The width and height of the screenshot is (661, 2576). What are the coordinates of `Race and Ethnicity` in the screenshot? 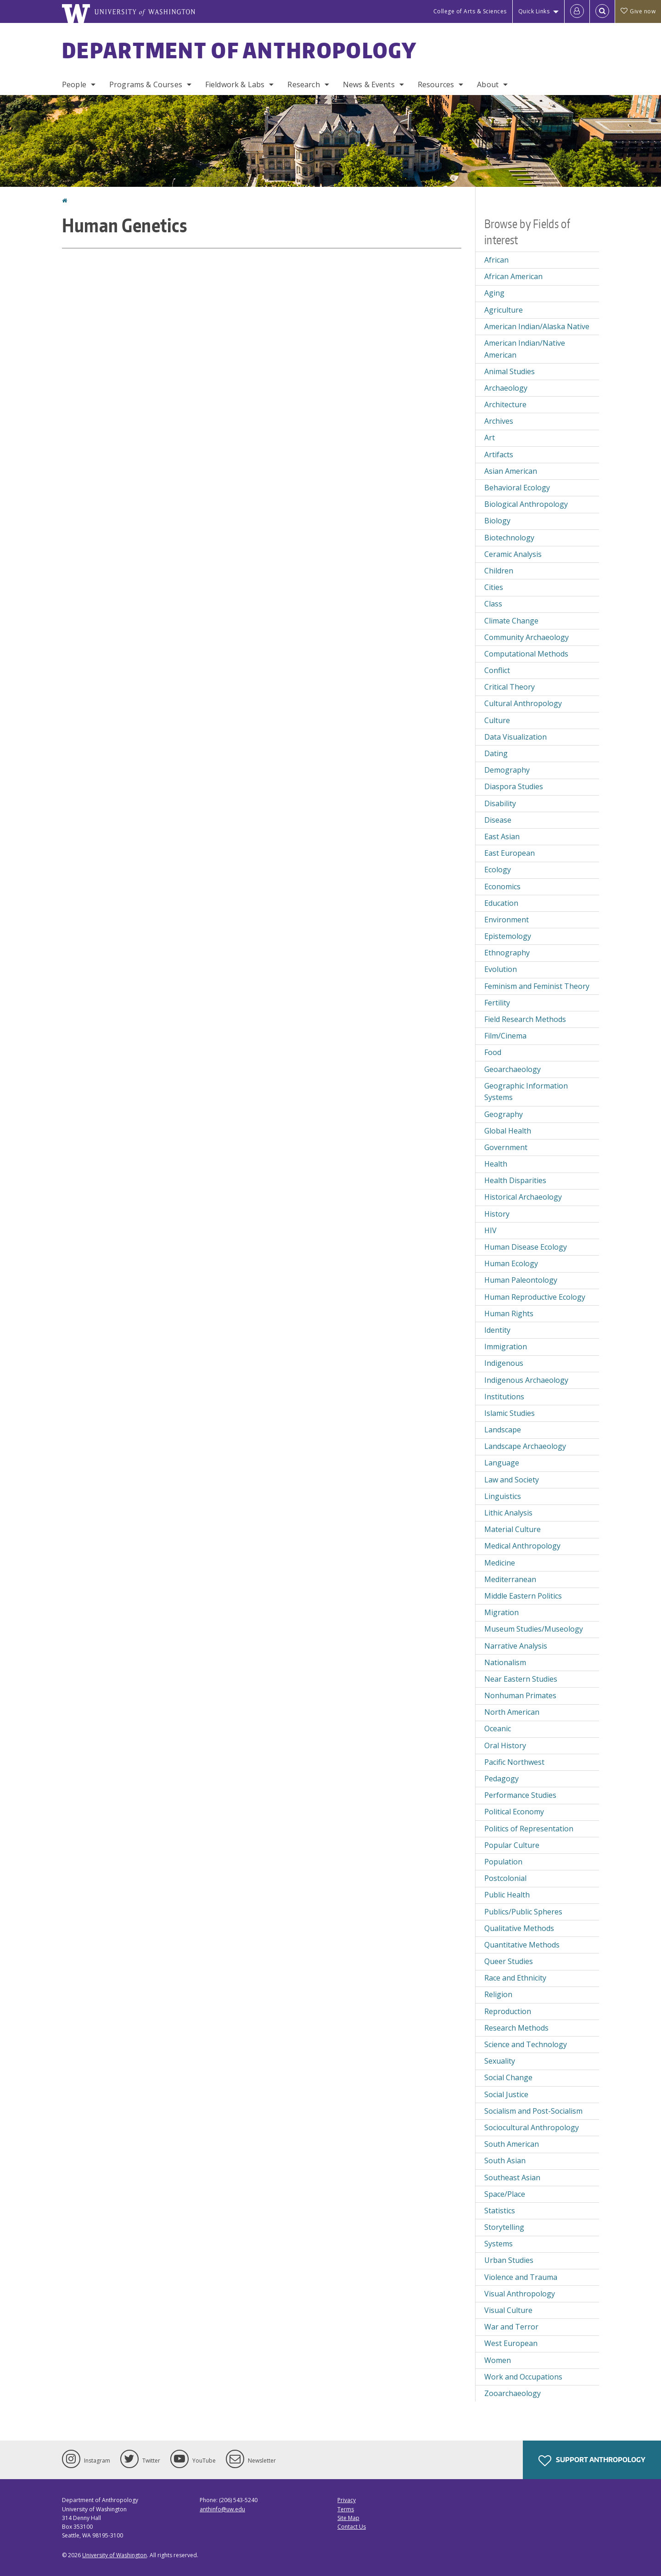 It's located at (515, 1978).